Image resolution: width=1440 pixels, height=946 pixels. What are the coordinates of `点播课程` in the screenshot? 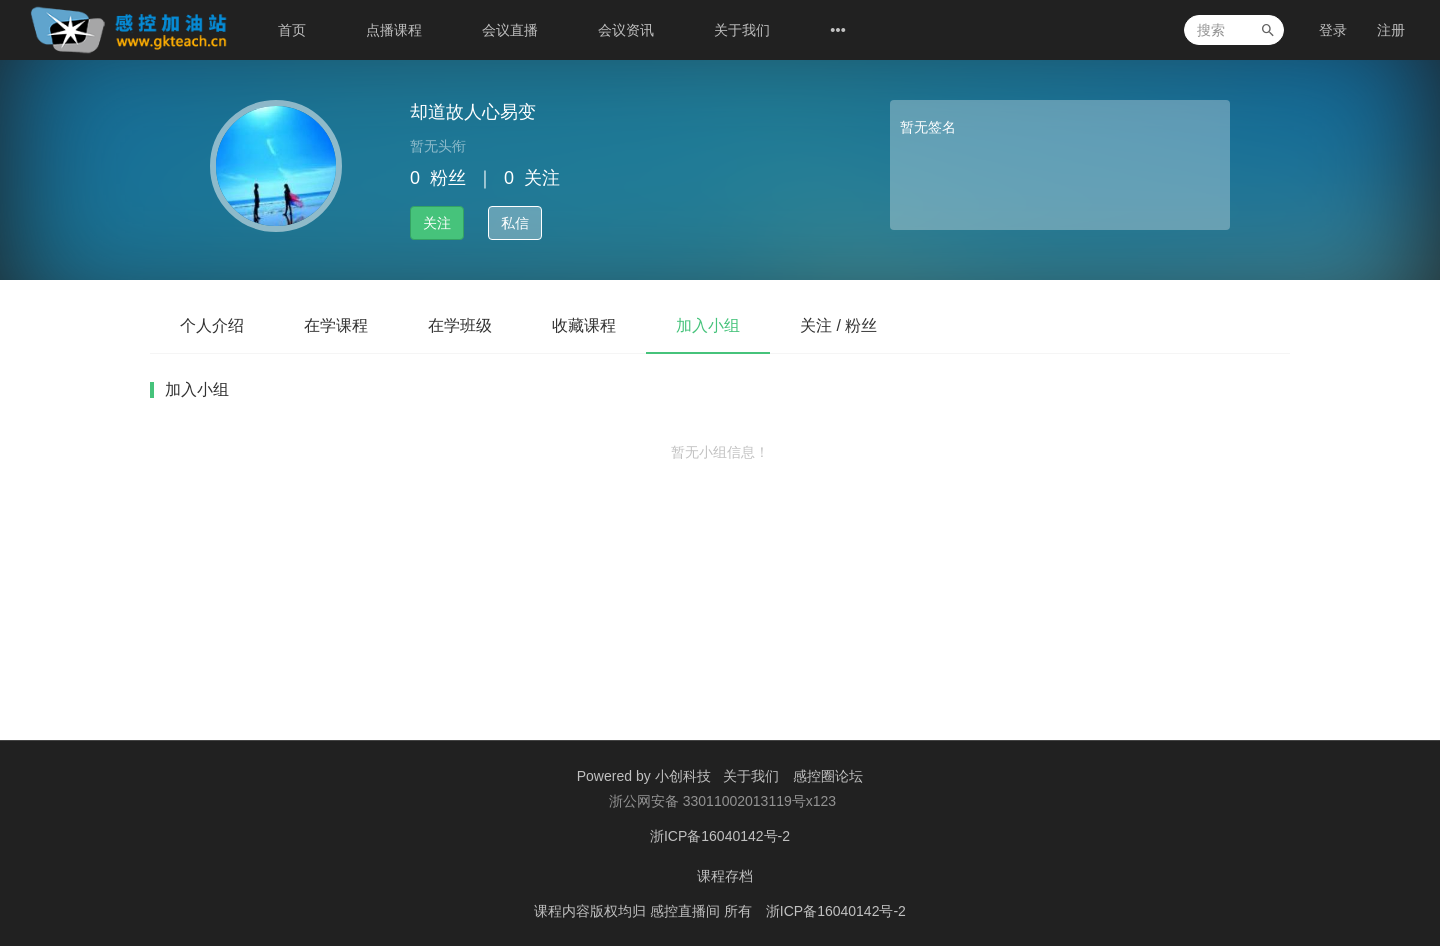 It's located at (394, 30).